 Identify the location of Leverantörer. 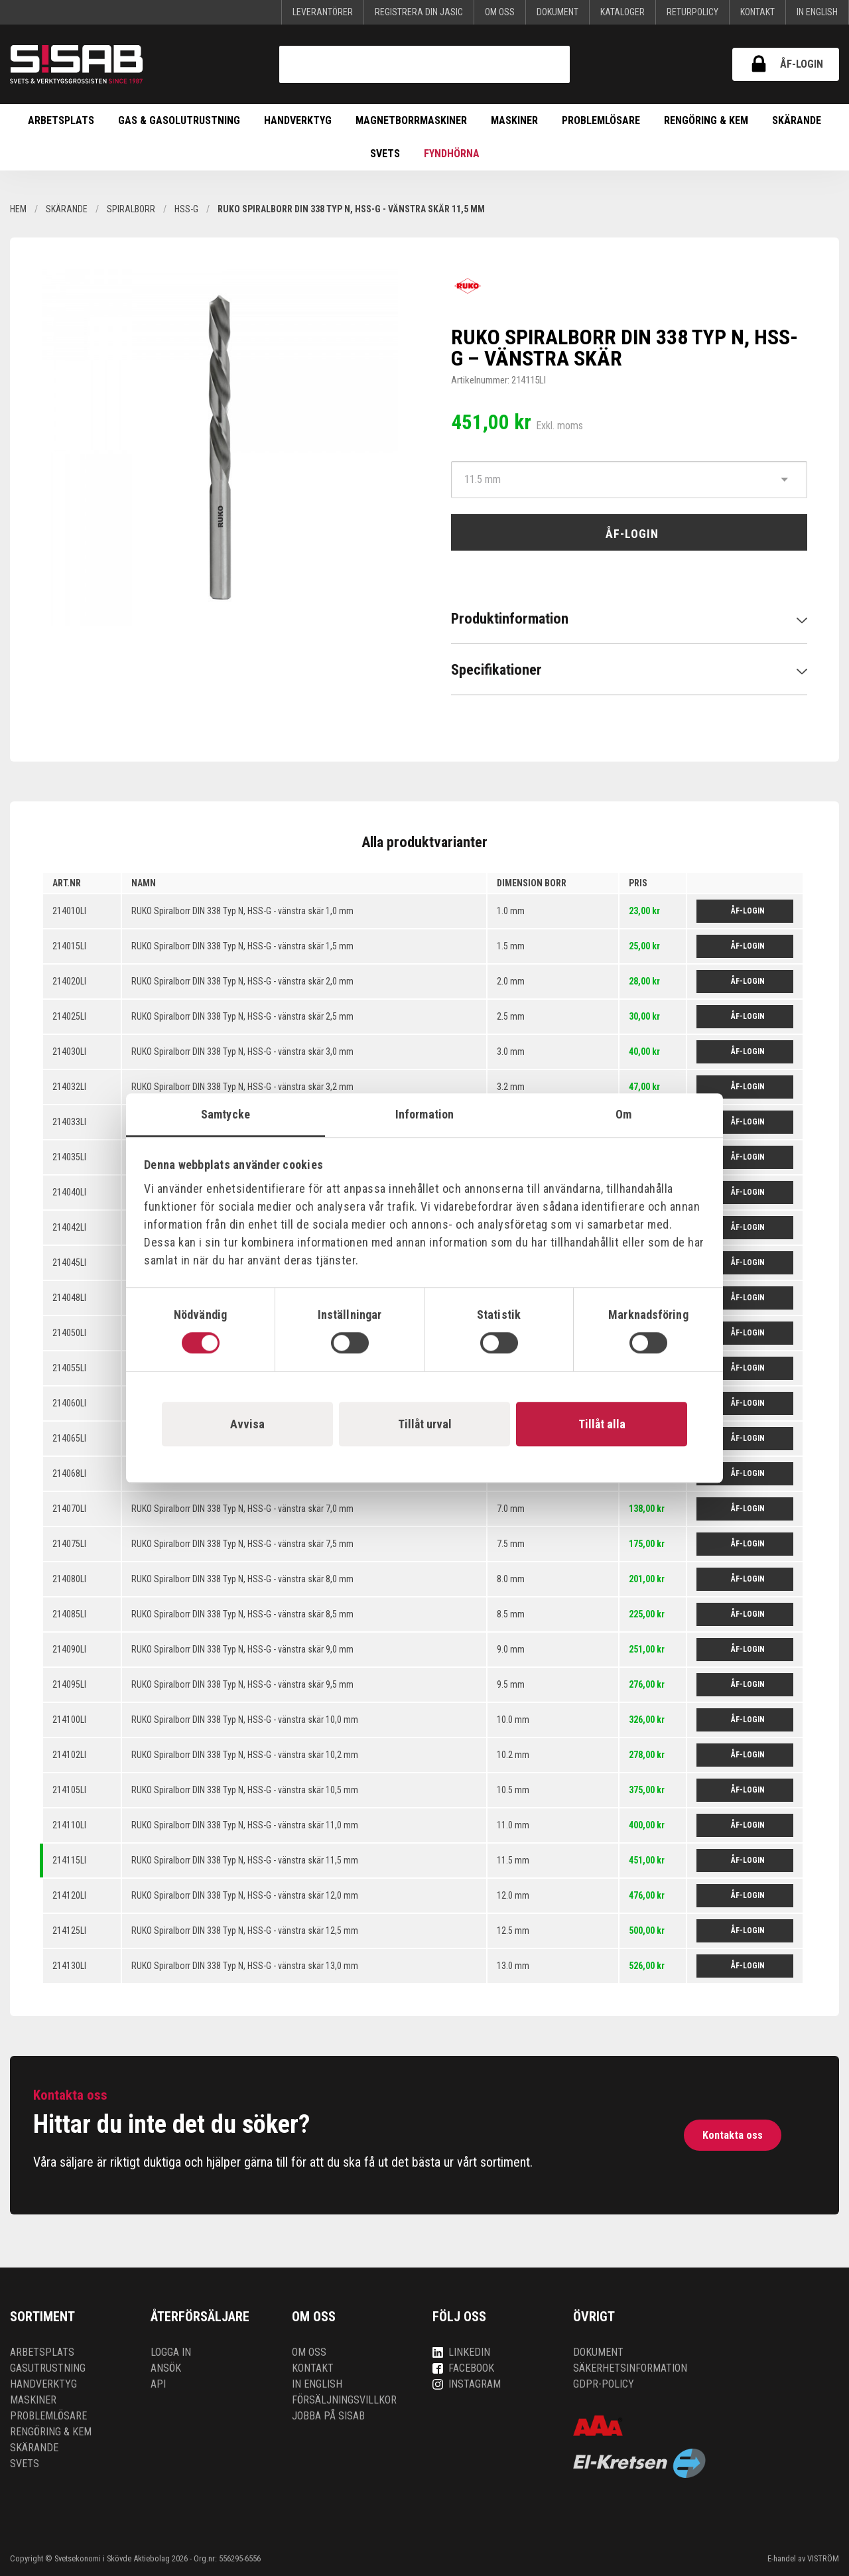
(323, 12).